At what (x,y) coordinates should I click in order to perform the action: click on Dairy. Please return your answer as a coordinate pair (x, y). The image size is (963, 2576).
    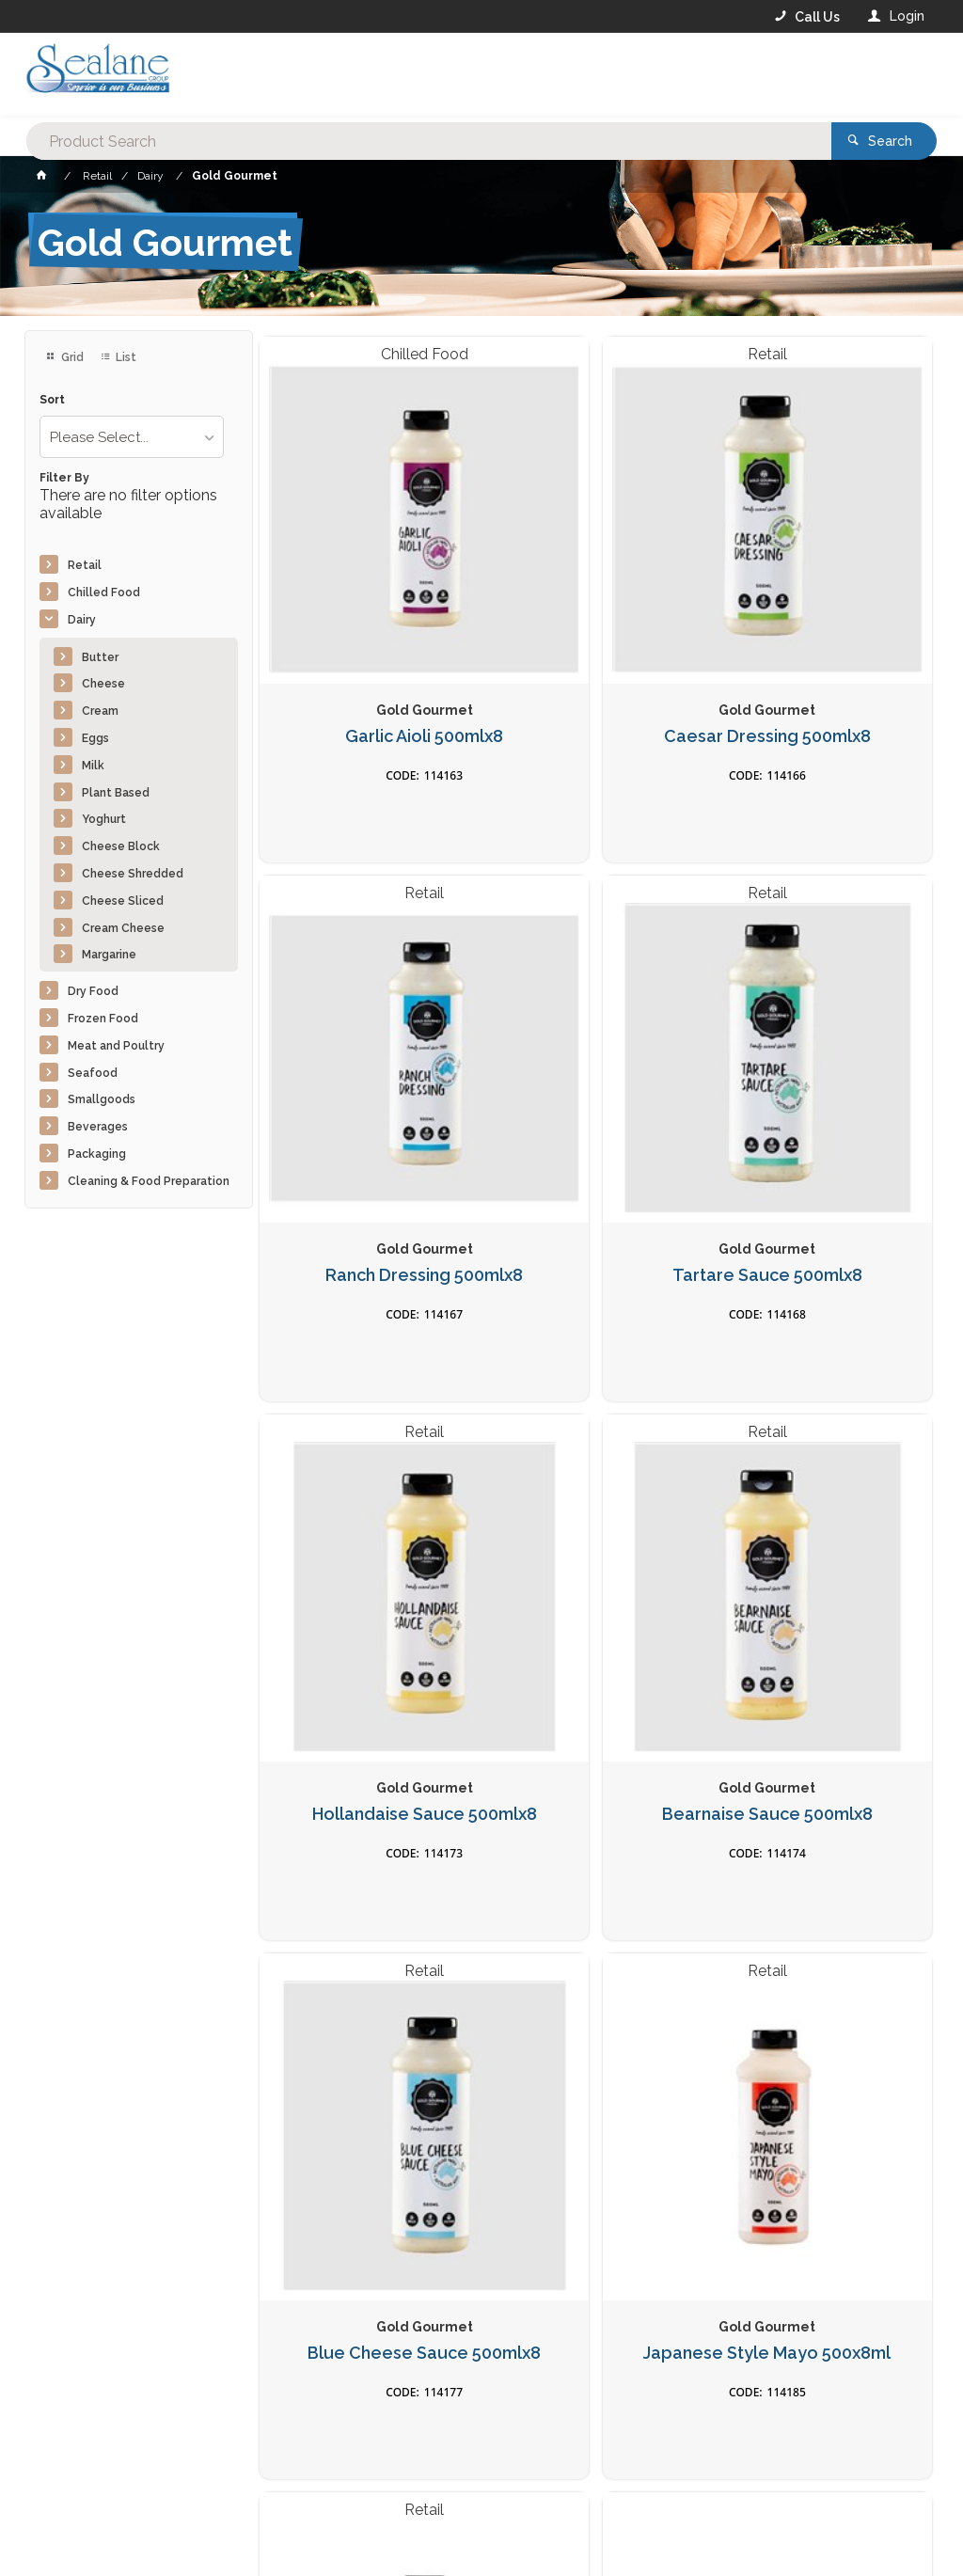
    Looking at the image, I should click on (82, 619).